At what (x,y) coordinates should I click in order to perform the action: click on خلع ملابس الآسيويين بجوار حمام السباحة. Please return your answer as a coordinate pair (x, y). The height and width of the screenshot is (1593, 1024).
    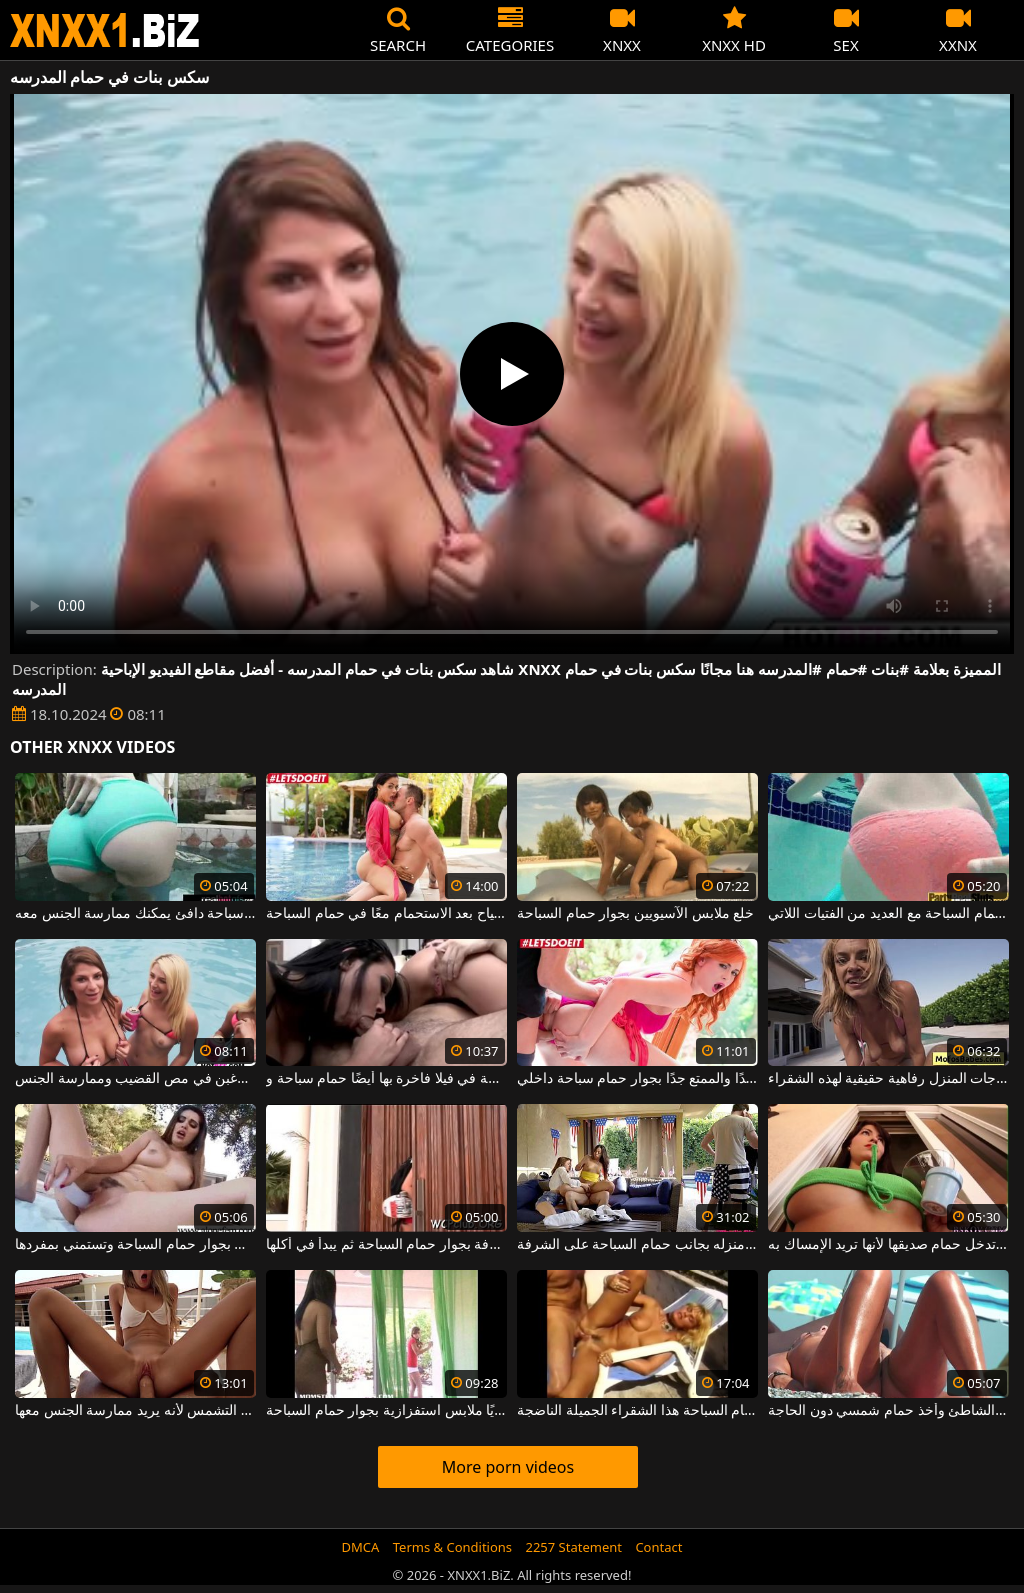
    Looking at the image, I should click on (635, 914).